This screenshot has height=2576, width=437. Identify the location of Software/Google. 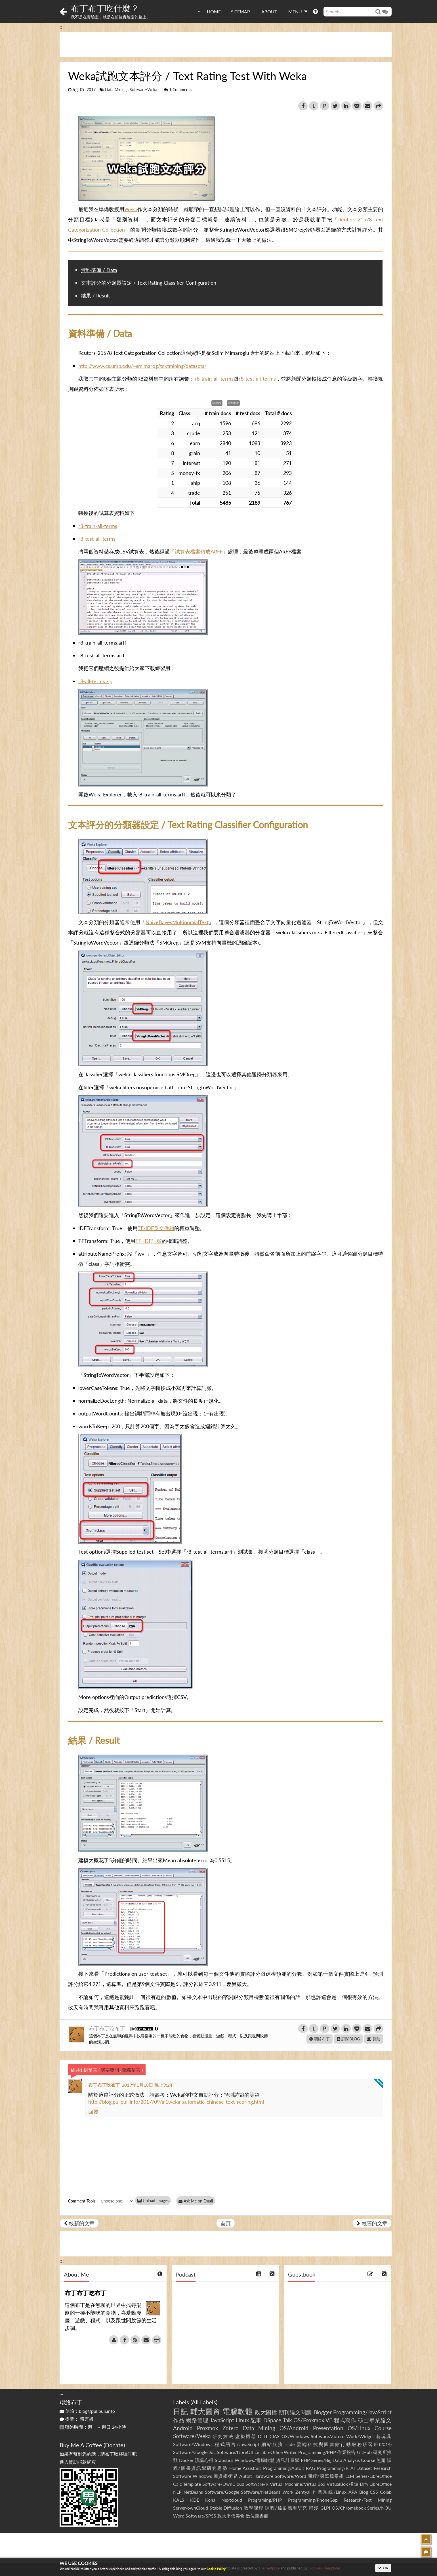
(222, 2492).